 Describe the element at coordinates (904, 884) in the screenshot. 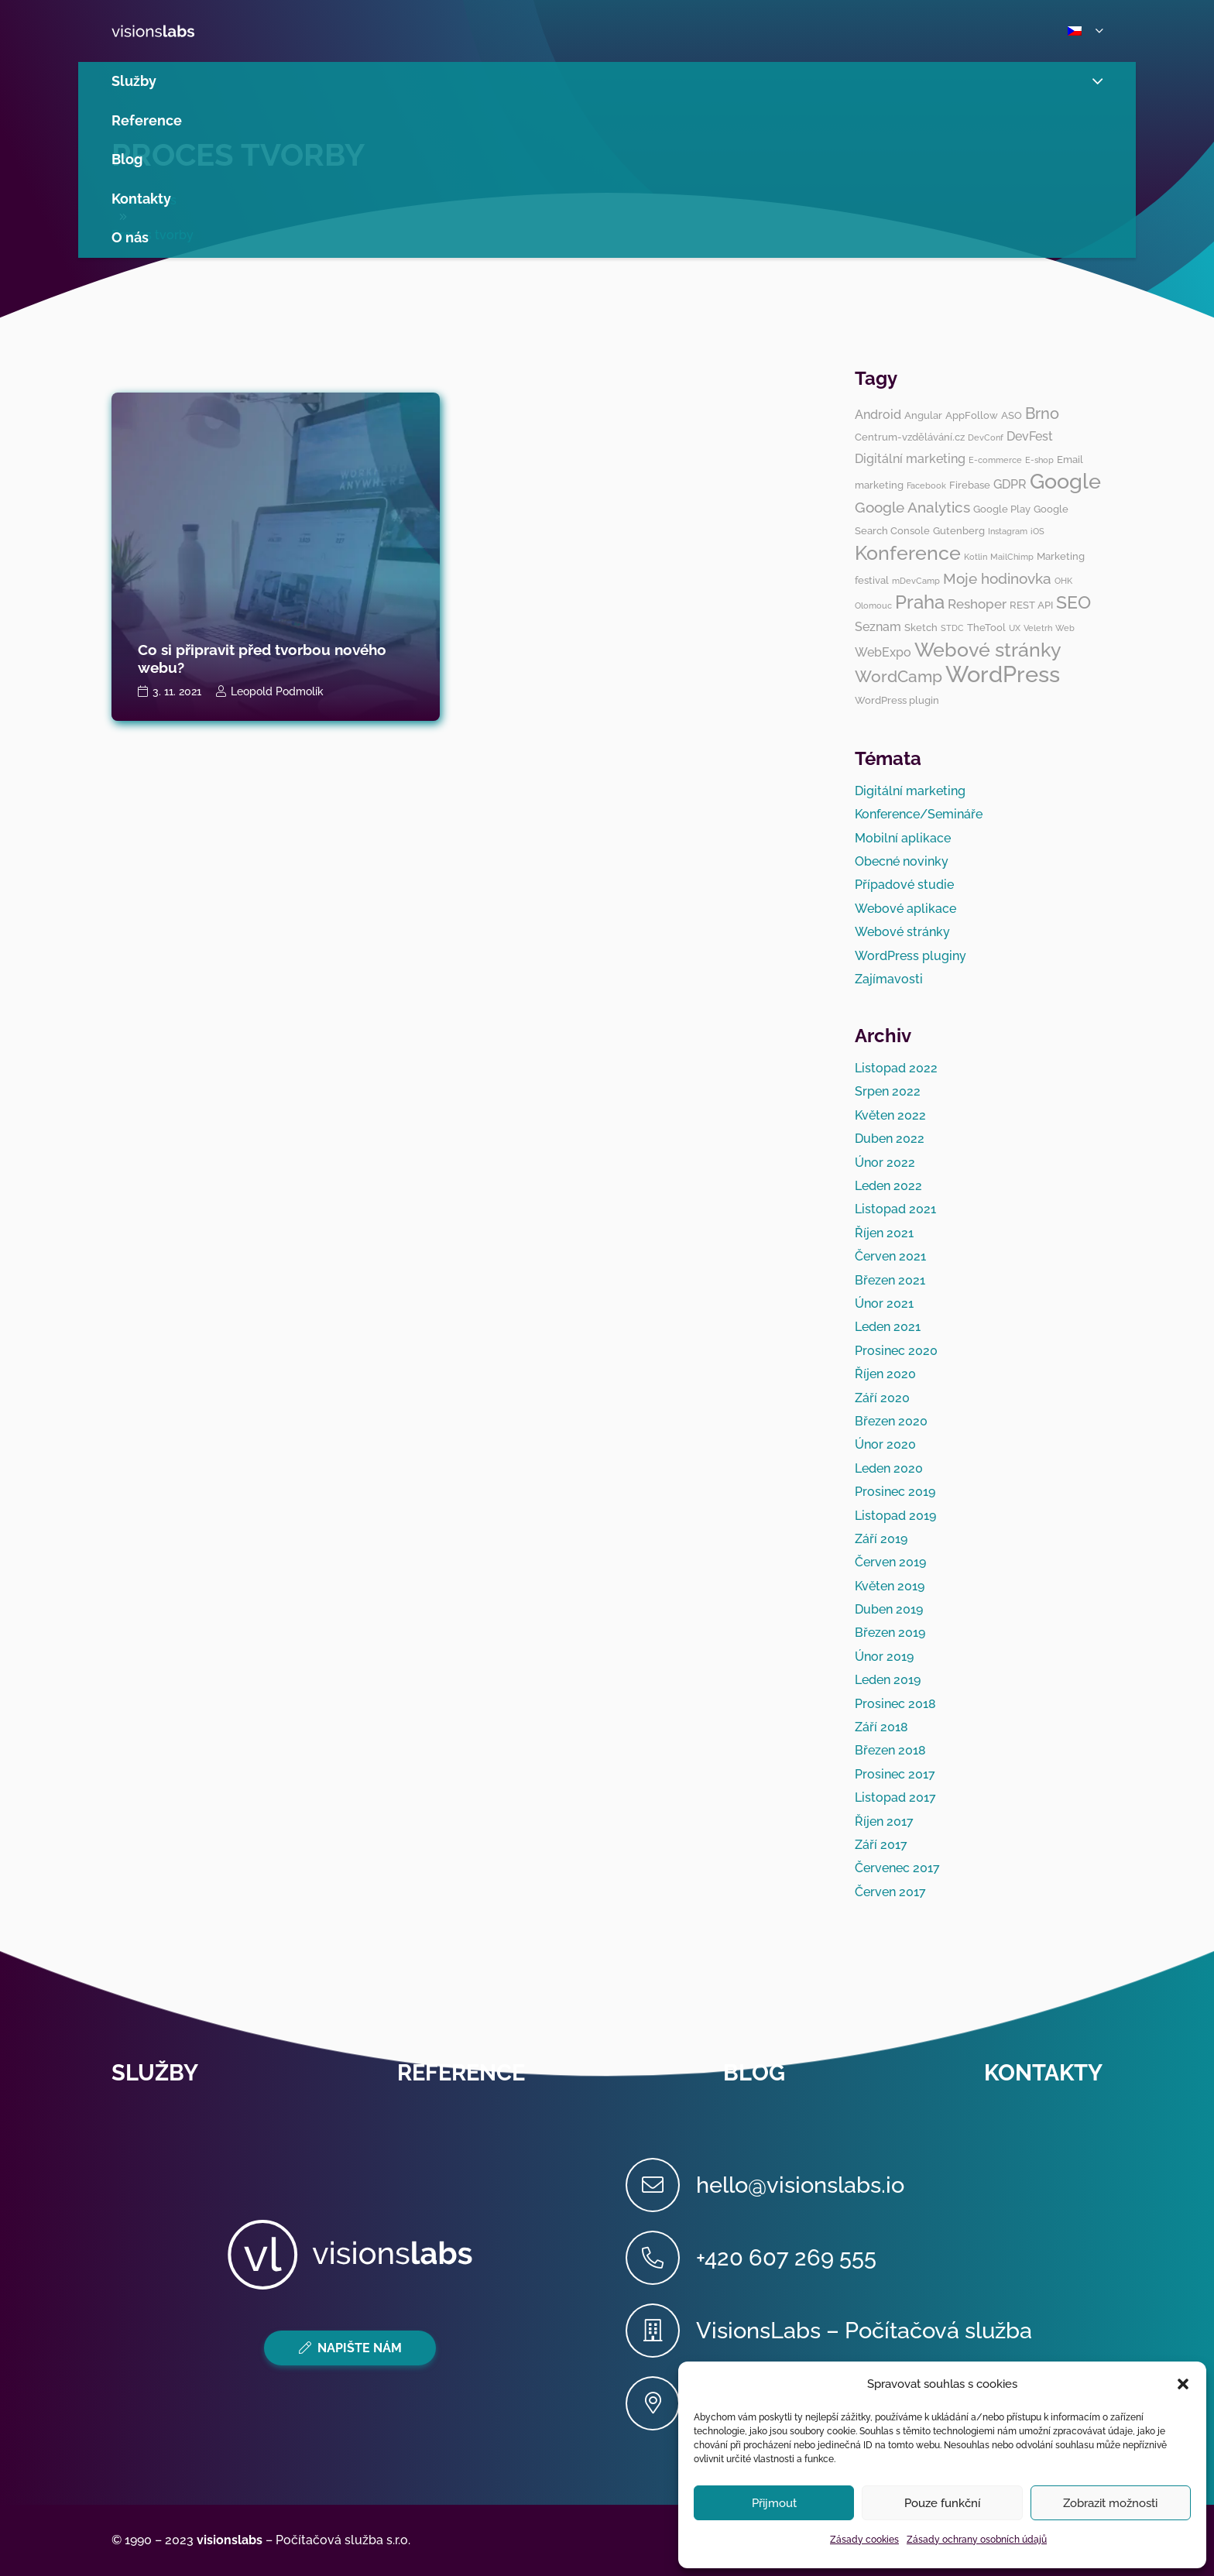

I see `Případové studie` at that location.